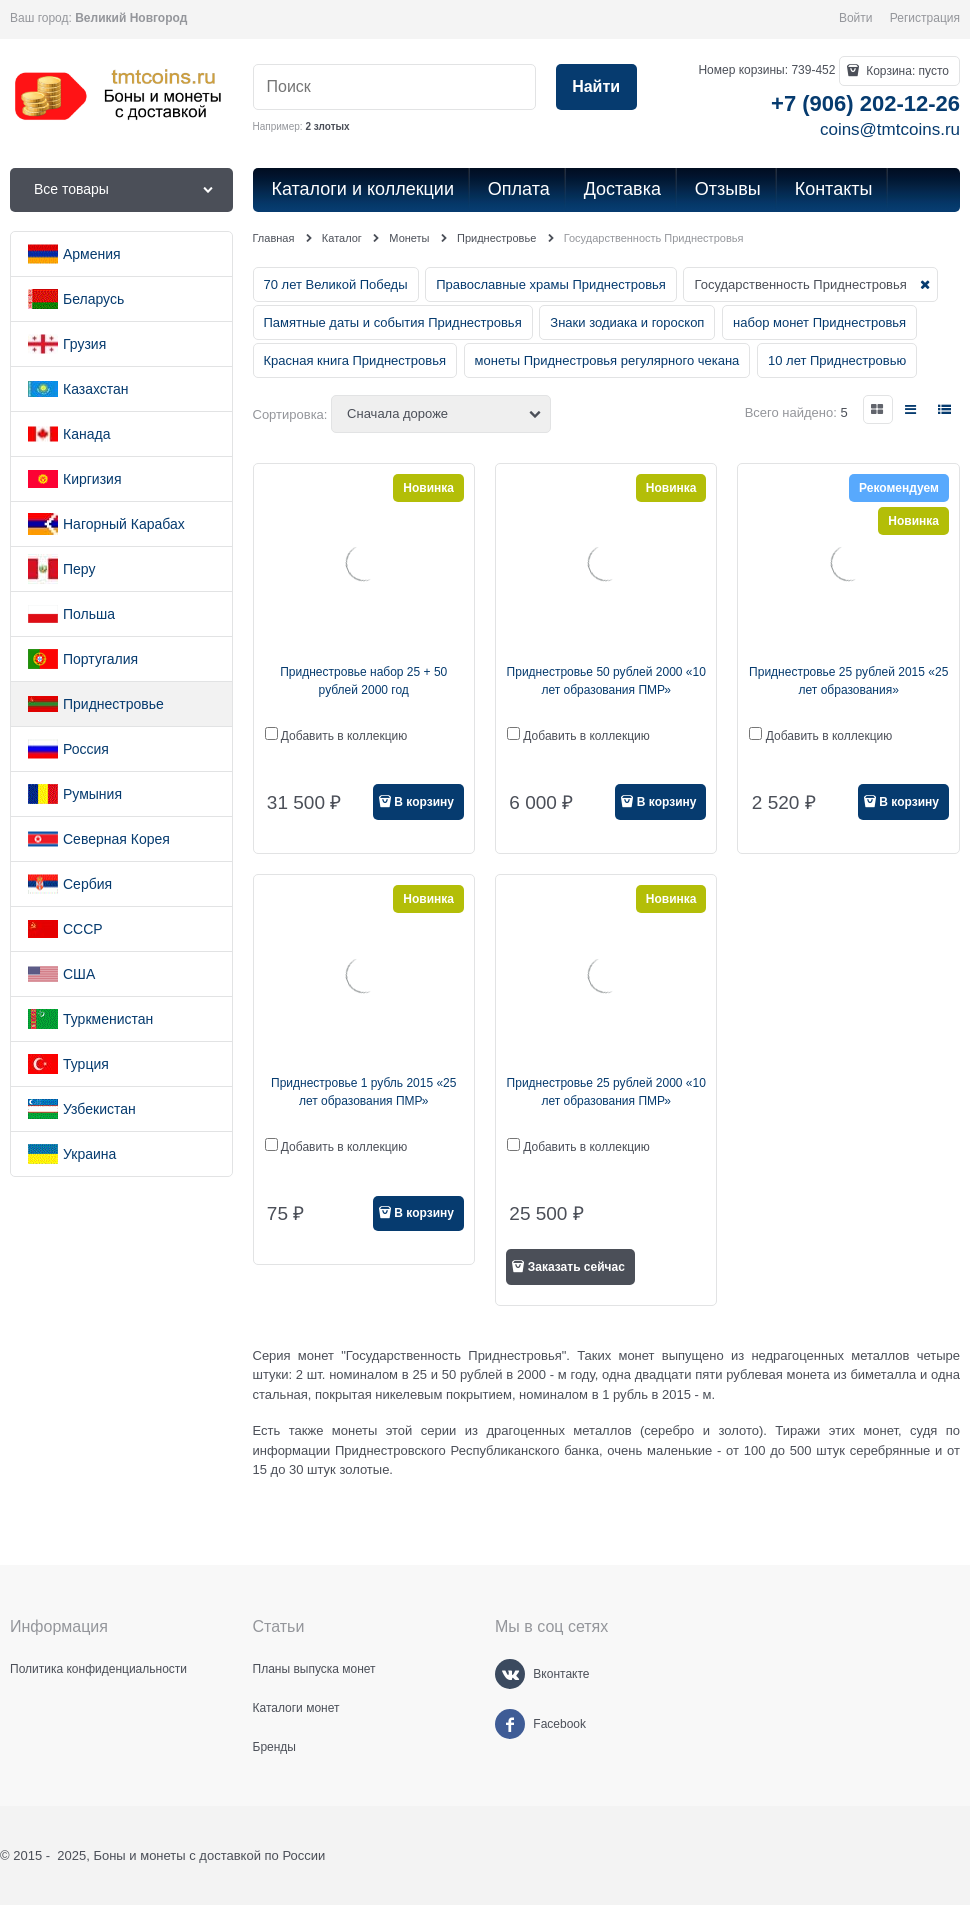  I want to click on 10 лет Приднестровью, so click(837, 360).